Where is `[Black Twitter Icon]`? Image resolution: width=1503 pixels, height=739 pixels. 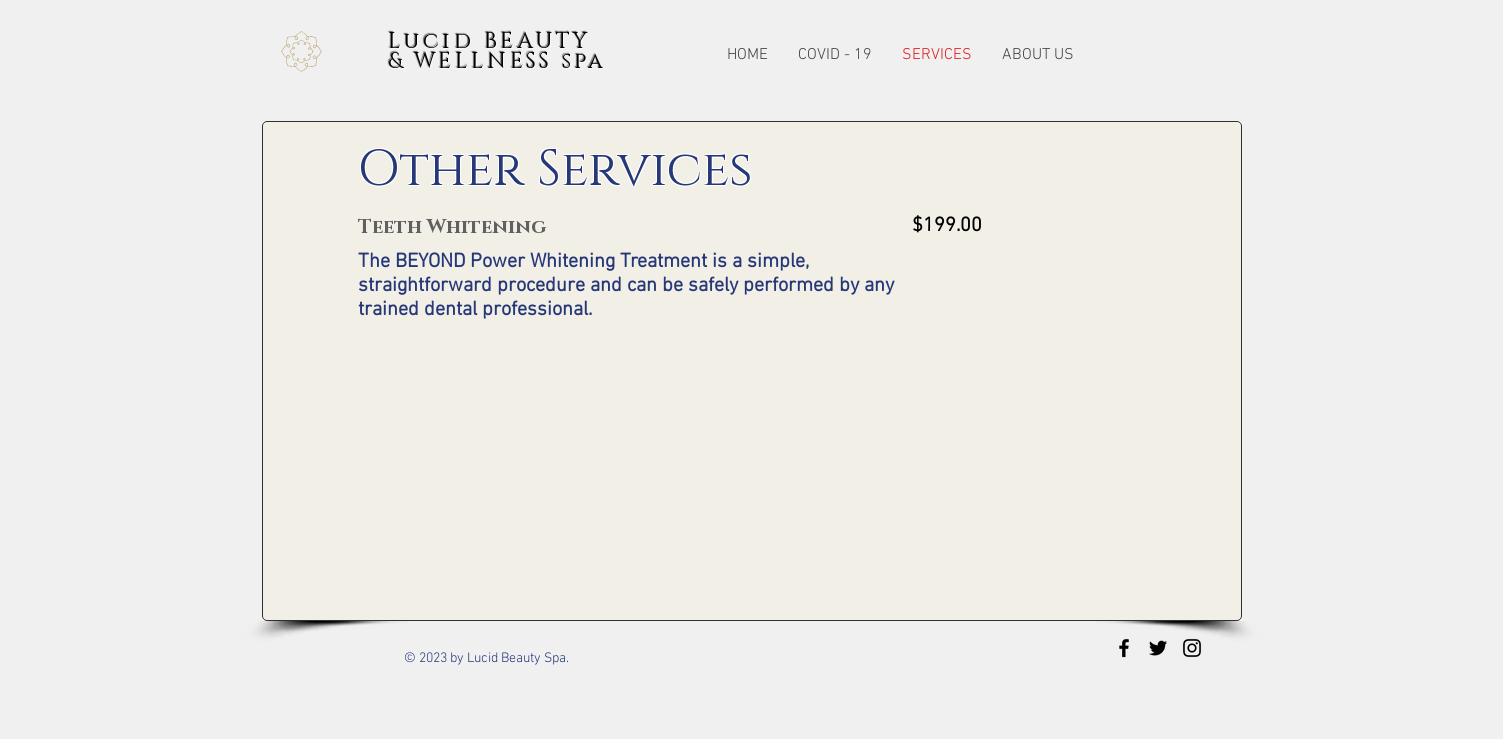 [Black Twitter Icon] is located at coordinates (1158, 648).